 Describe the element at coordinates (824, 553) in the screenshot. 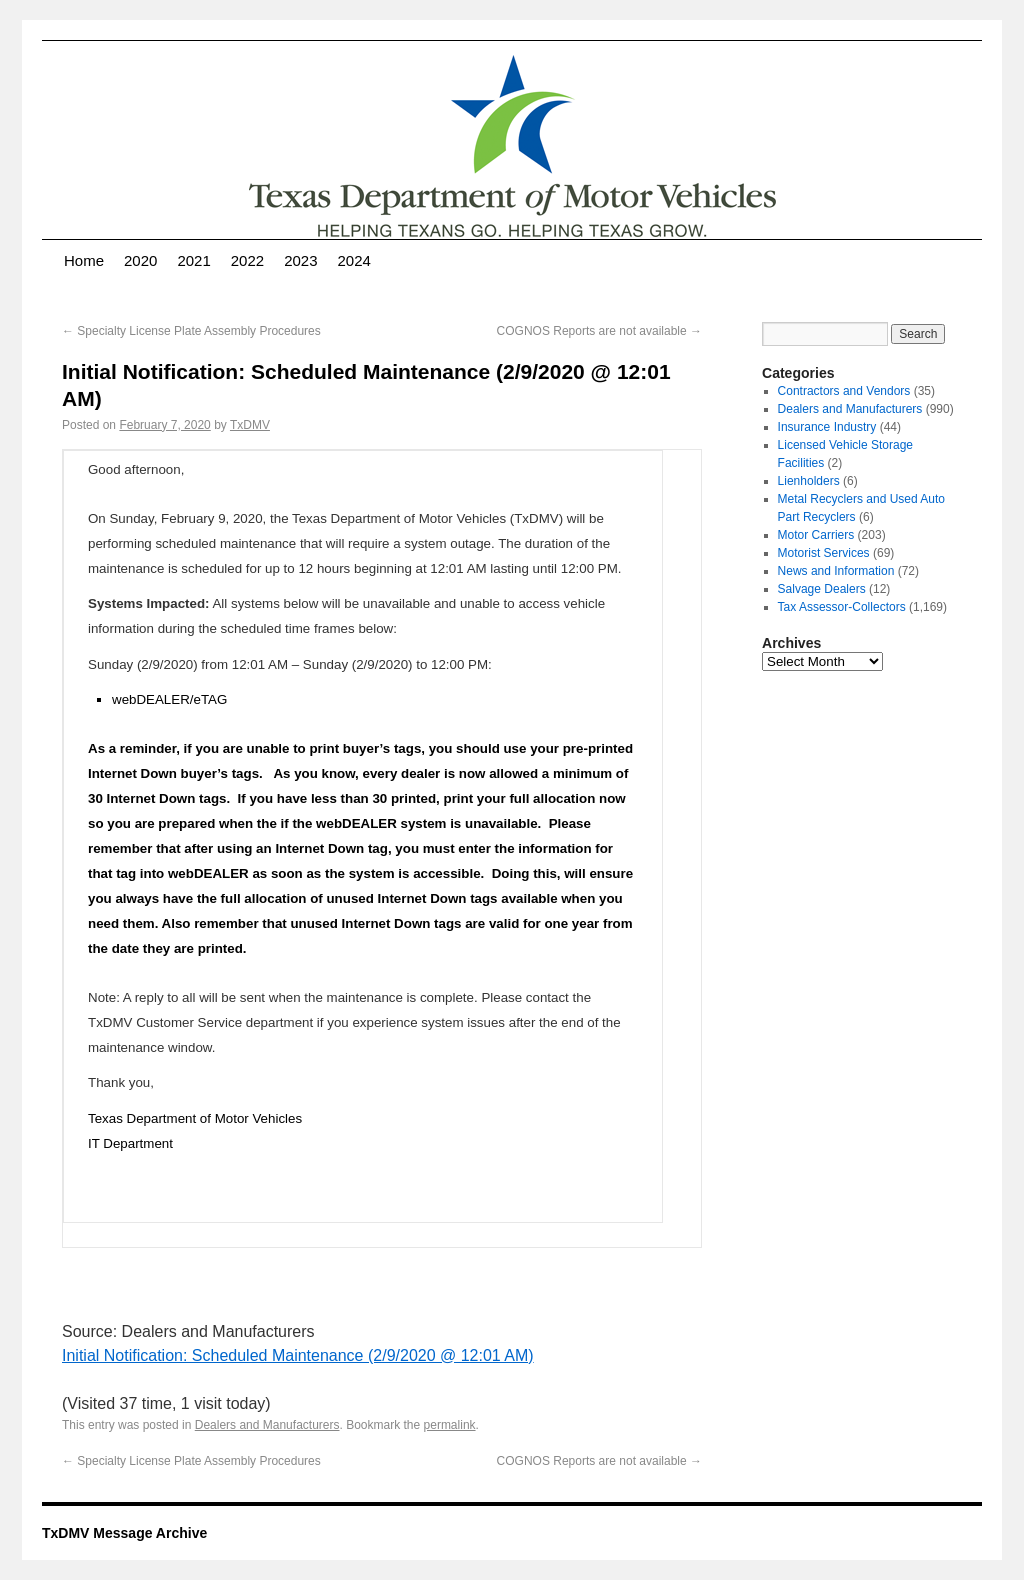

I see `Motorist Services` at that location.